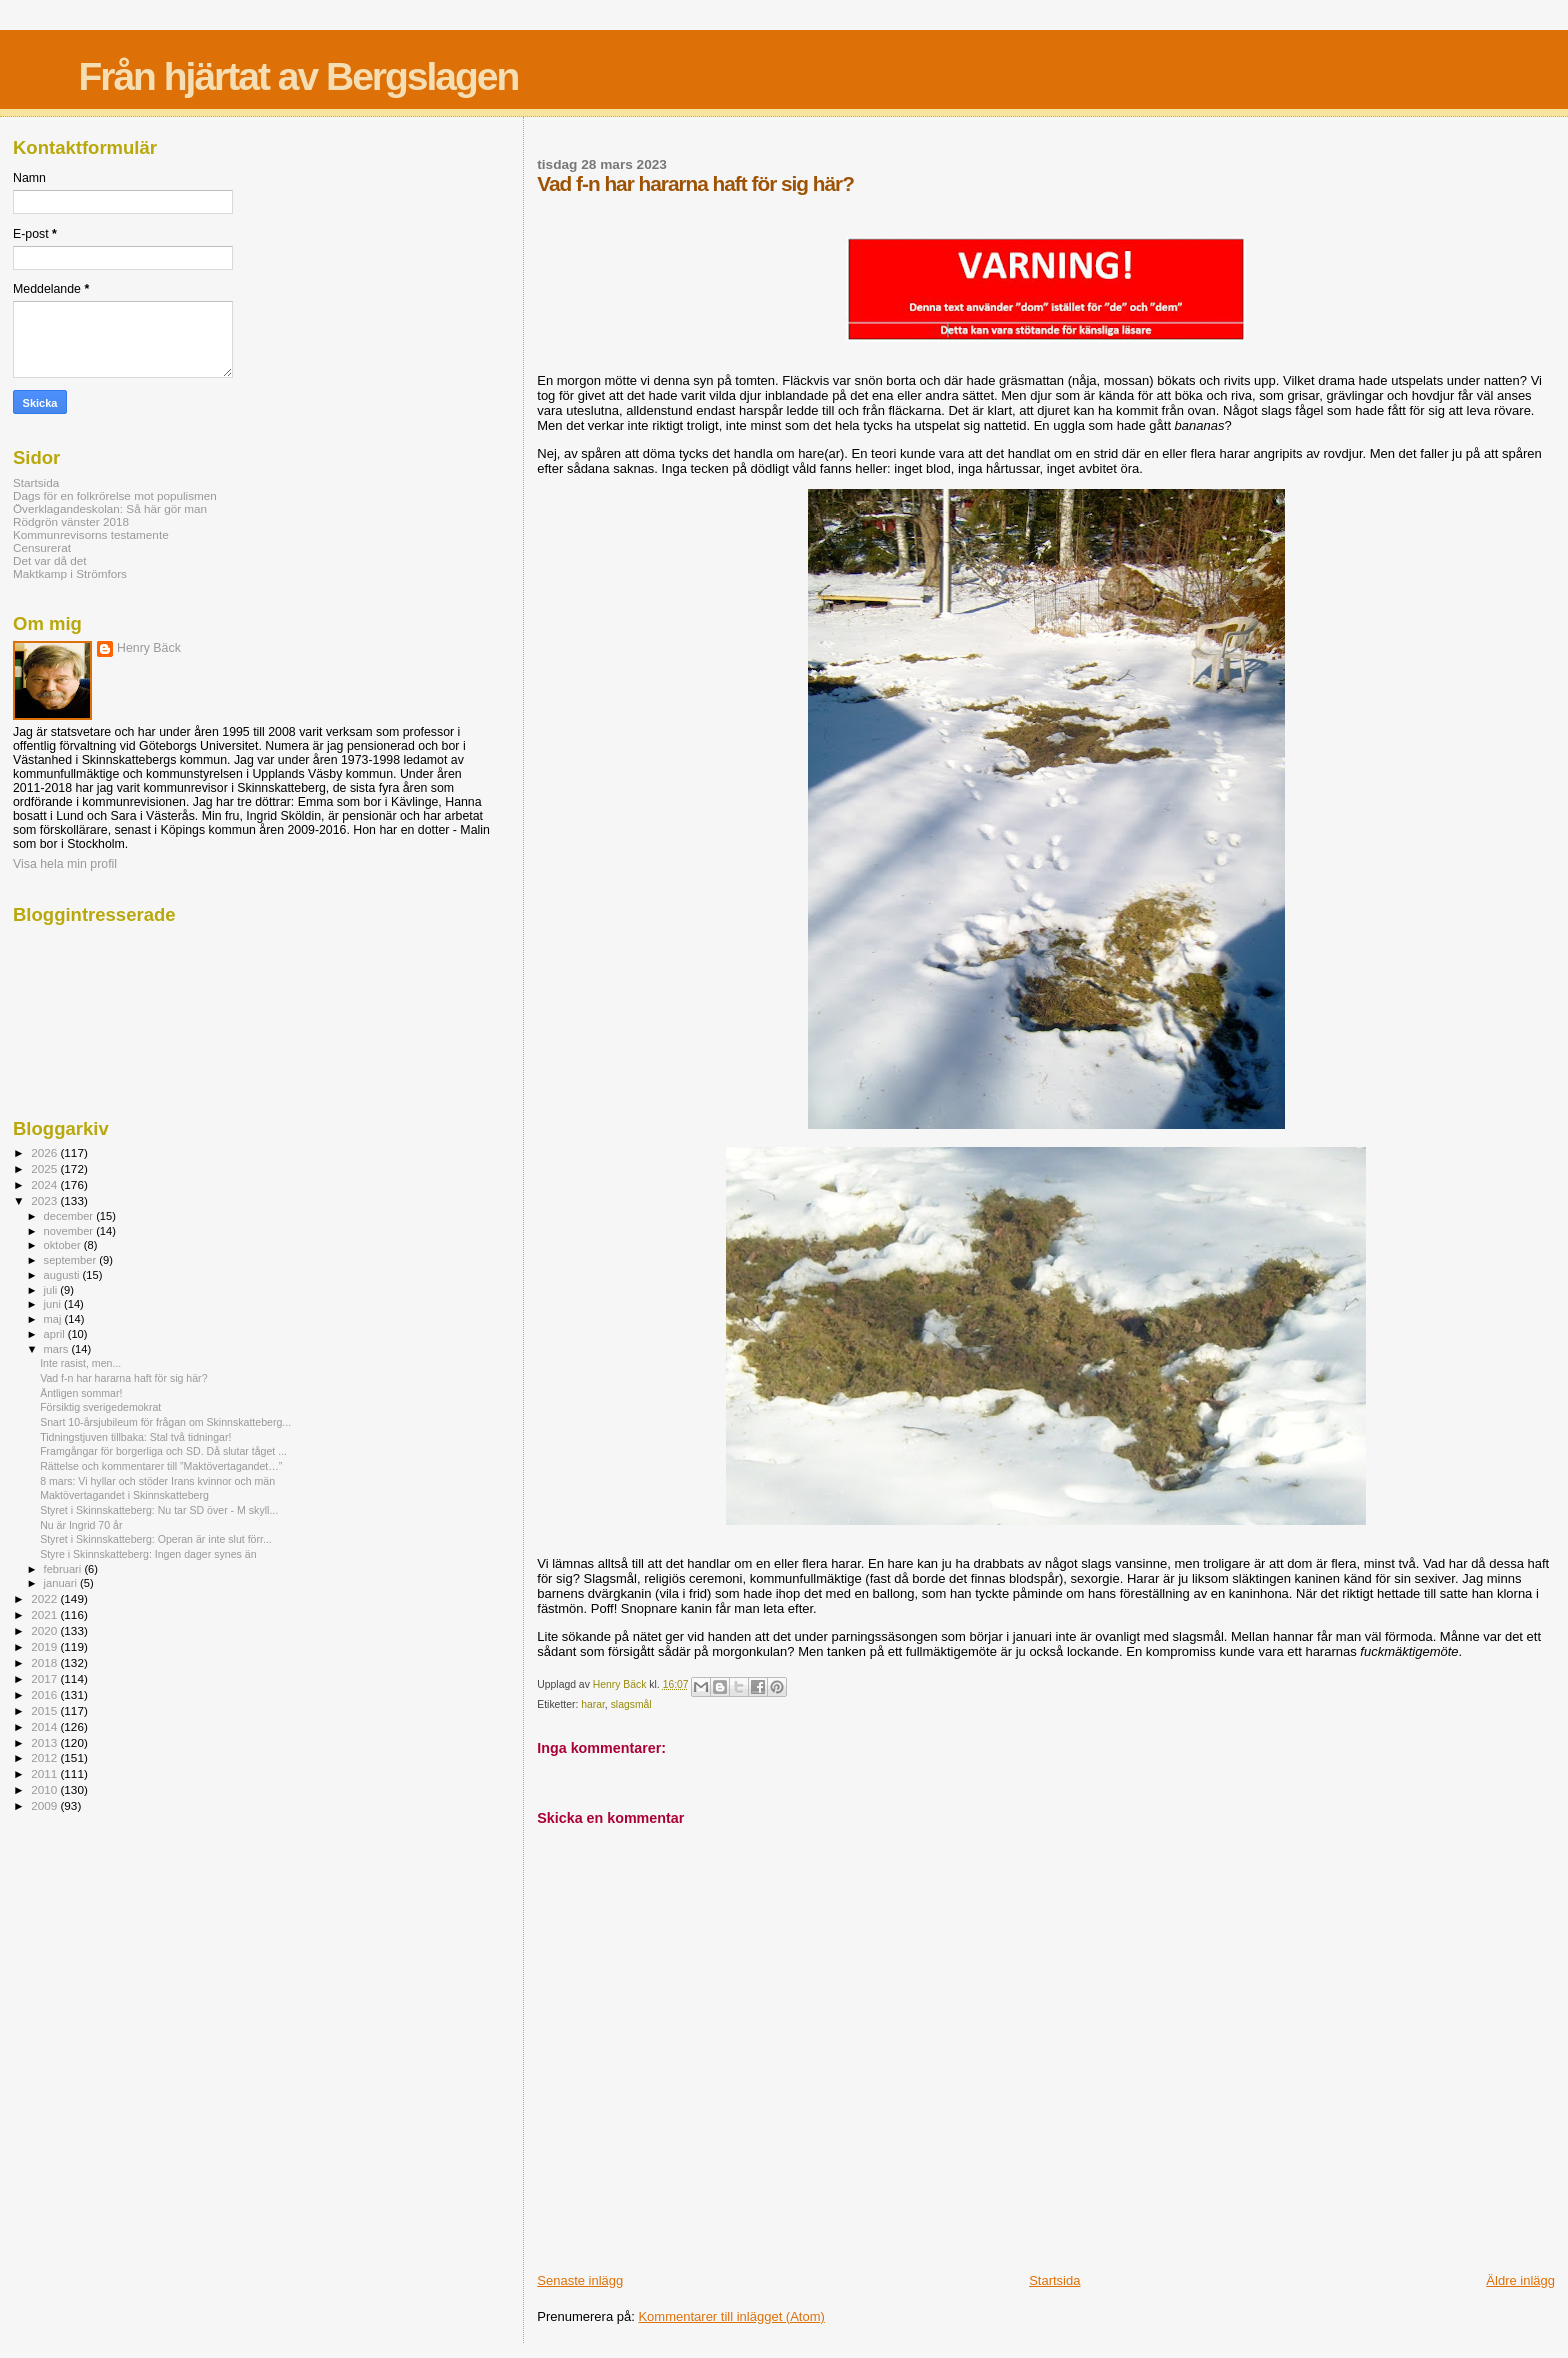 The width and height of the screenshot is (1568, 2358). What do you see at coordinates (54, 1304) in the screenshot?
I see `juni` at bounding box center [54, 1304].